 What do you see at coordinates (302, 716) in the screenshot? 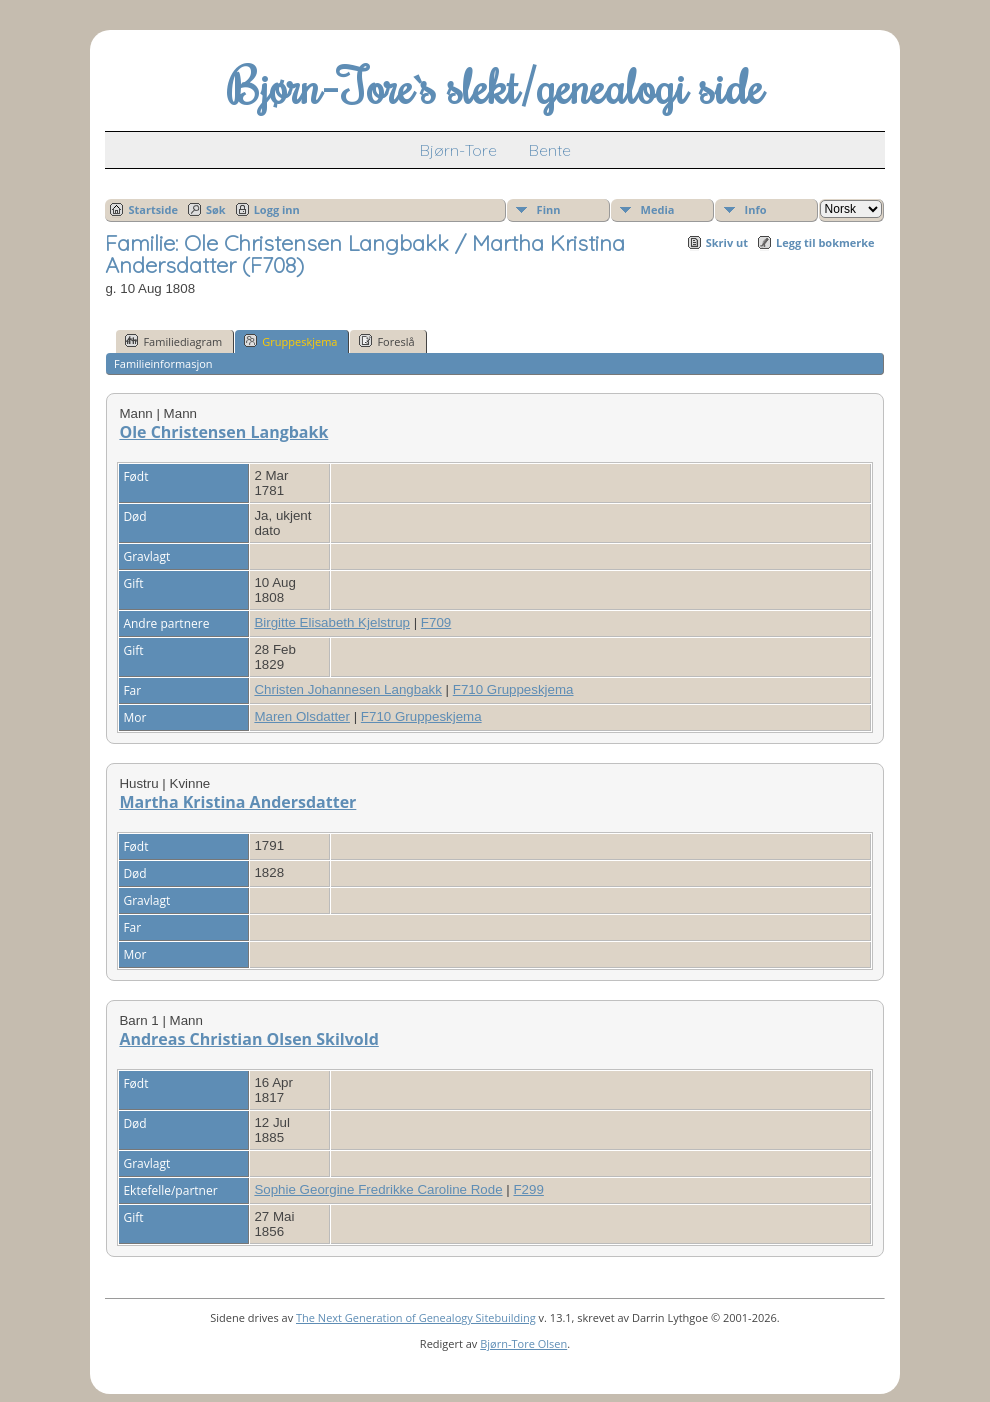
I see `Maren Olsdatter` at bounding box center [302, 716].